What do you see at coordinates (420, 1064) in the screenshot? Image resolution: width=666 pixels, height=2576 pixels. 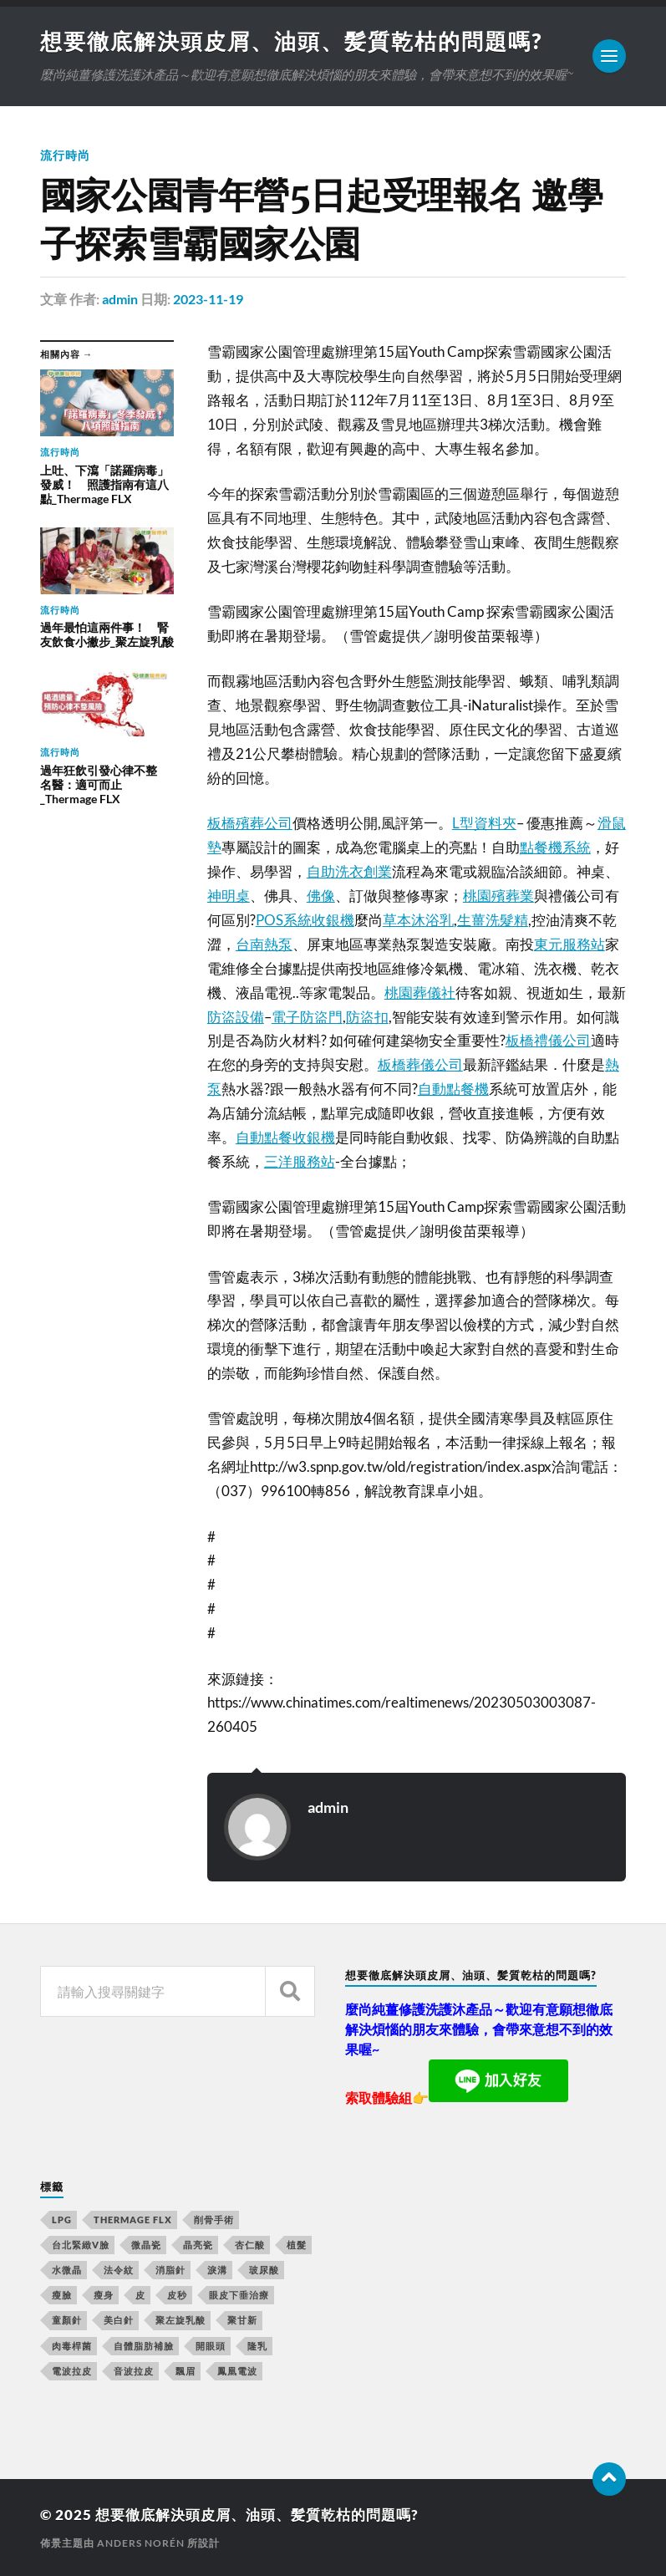 I see `板橋葬儀公司` at bounding box center [420, 1064].